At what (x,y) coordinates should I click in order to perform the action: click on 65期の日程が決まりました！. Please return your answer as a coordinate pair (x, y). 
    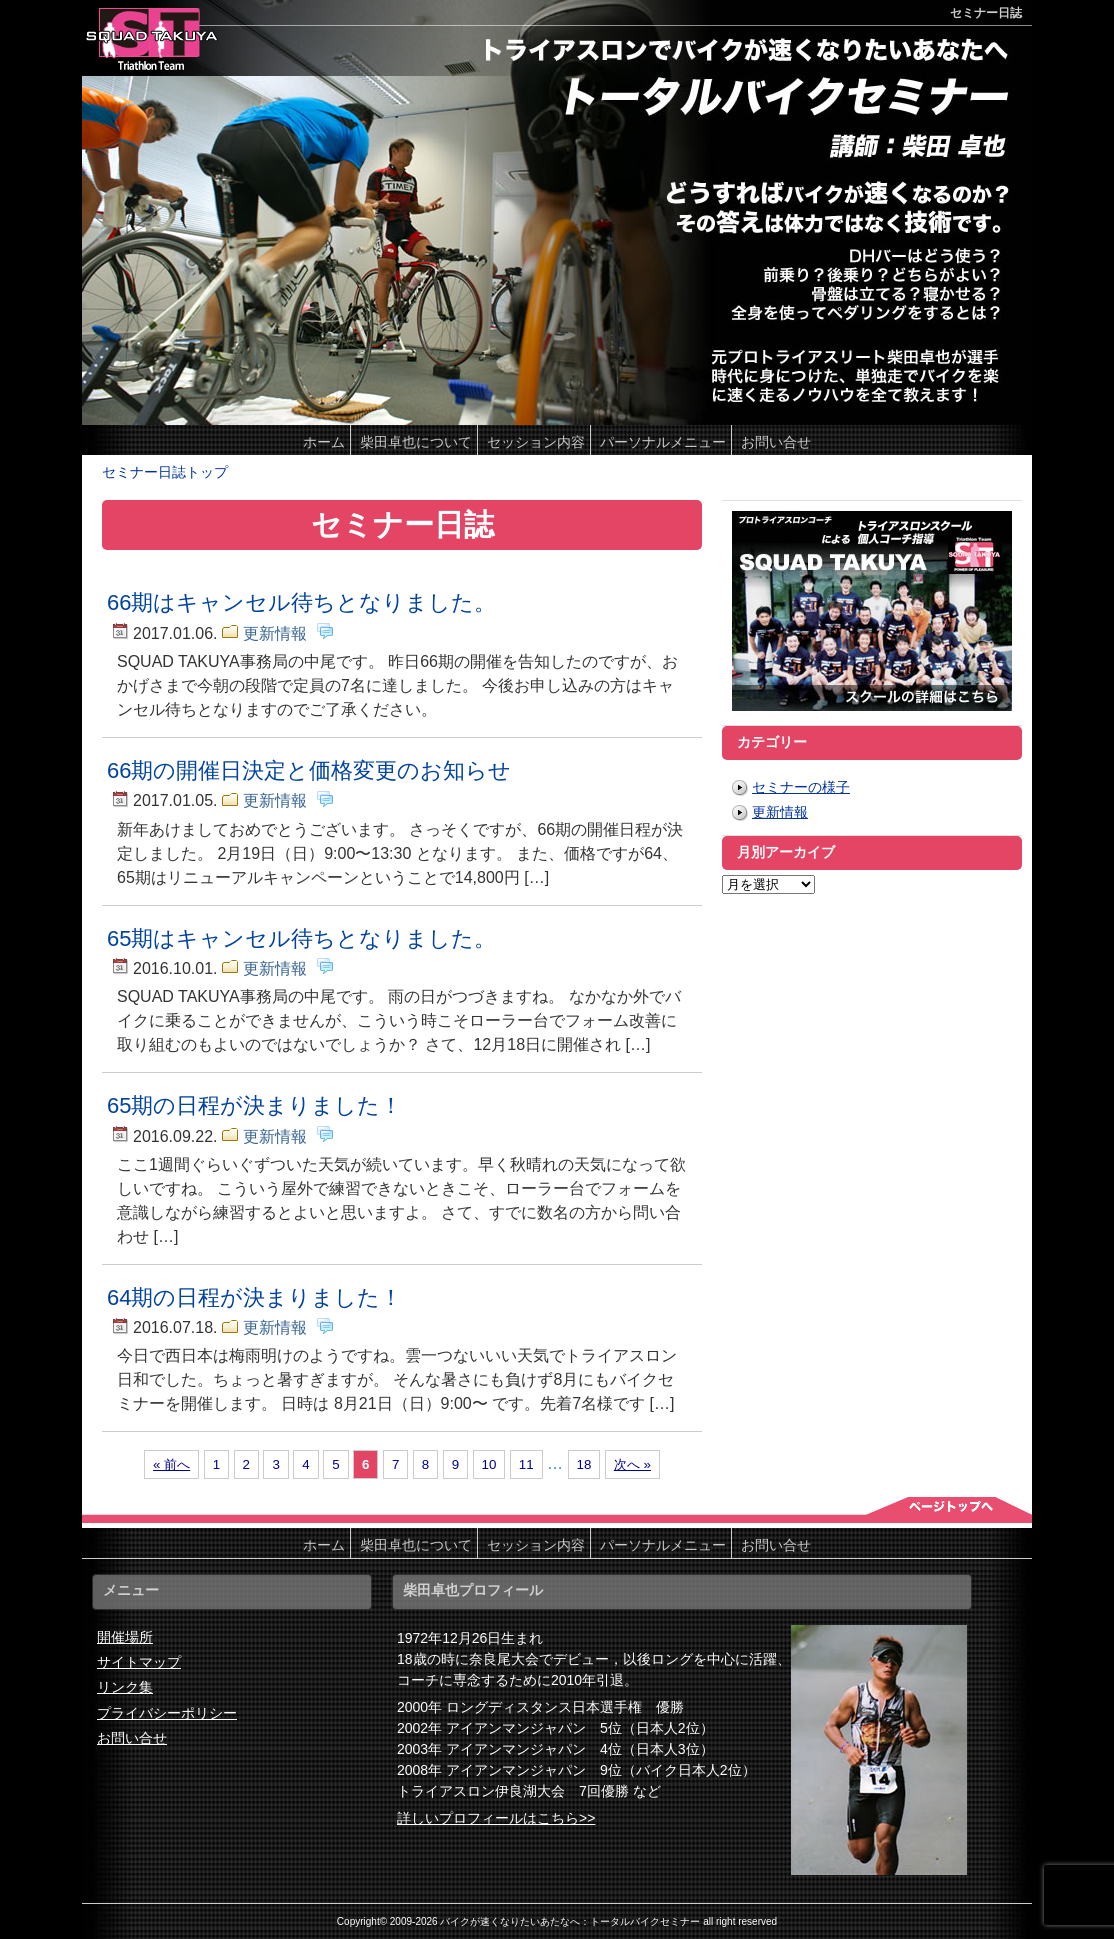
    Looking at the image, I should click on (254, 1105).